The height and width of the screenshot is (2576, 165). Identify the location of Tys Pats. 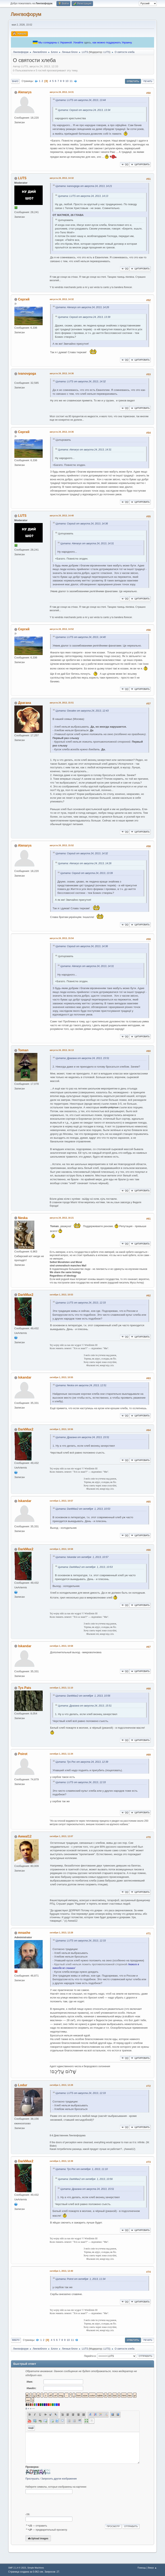
(24, 1687).